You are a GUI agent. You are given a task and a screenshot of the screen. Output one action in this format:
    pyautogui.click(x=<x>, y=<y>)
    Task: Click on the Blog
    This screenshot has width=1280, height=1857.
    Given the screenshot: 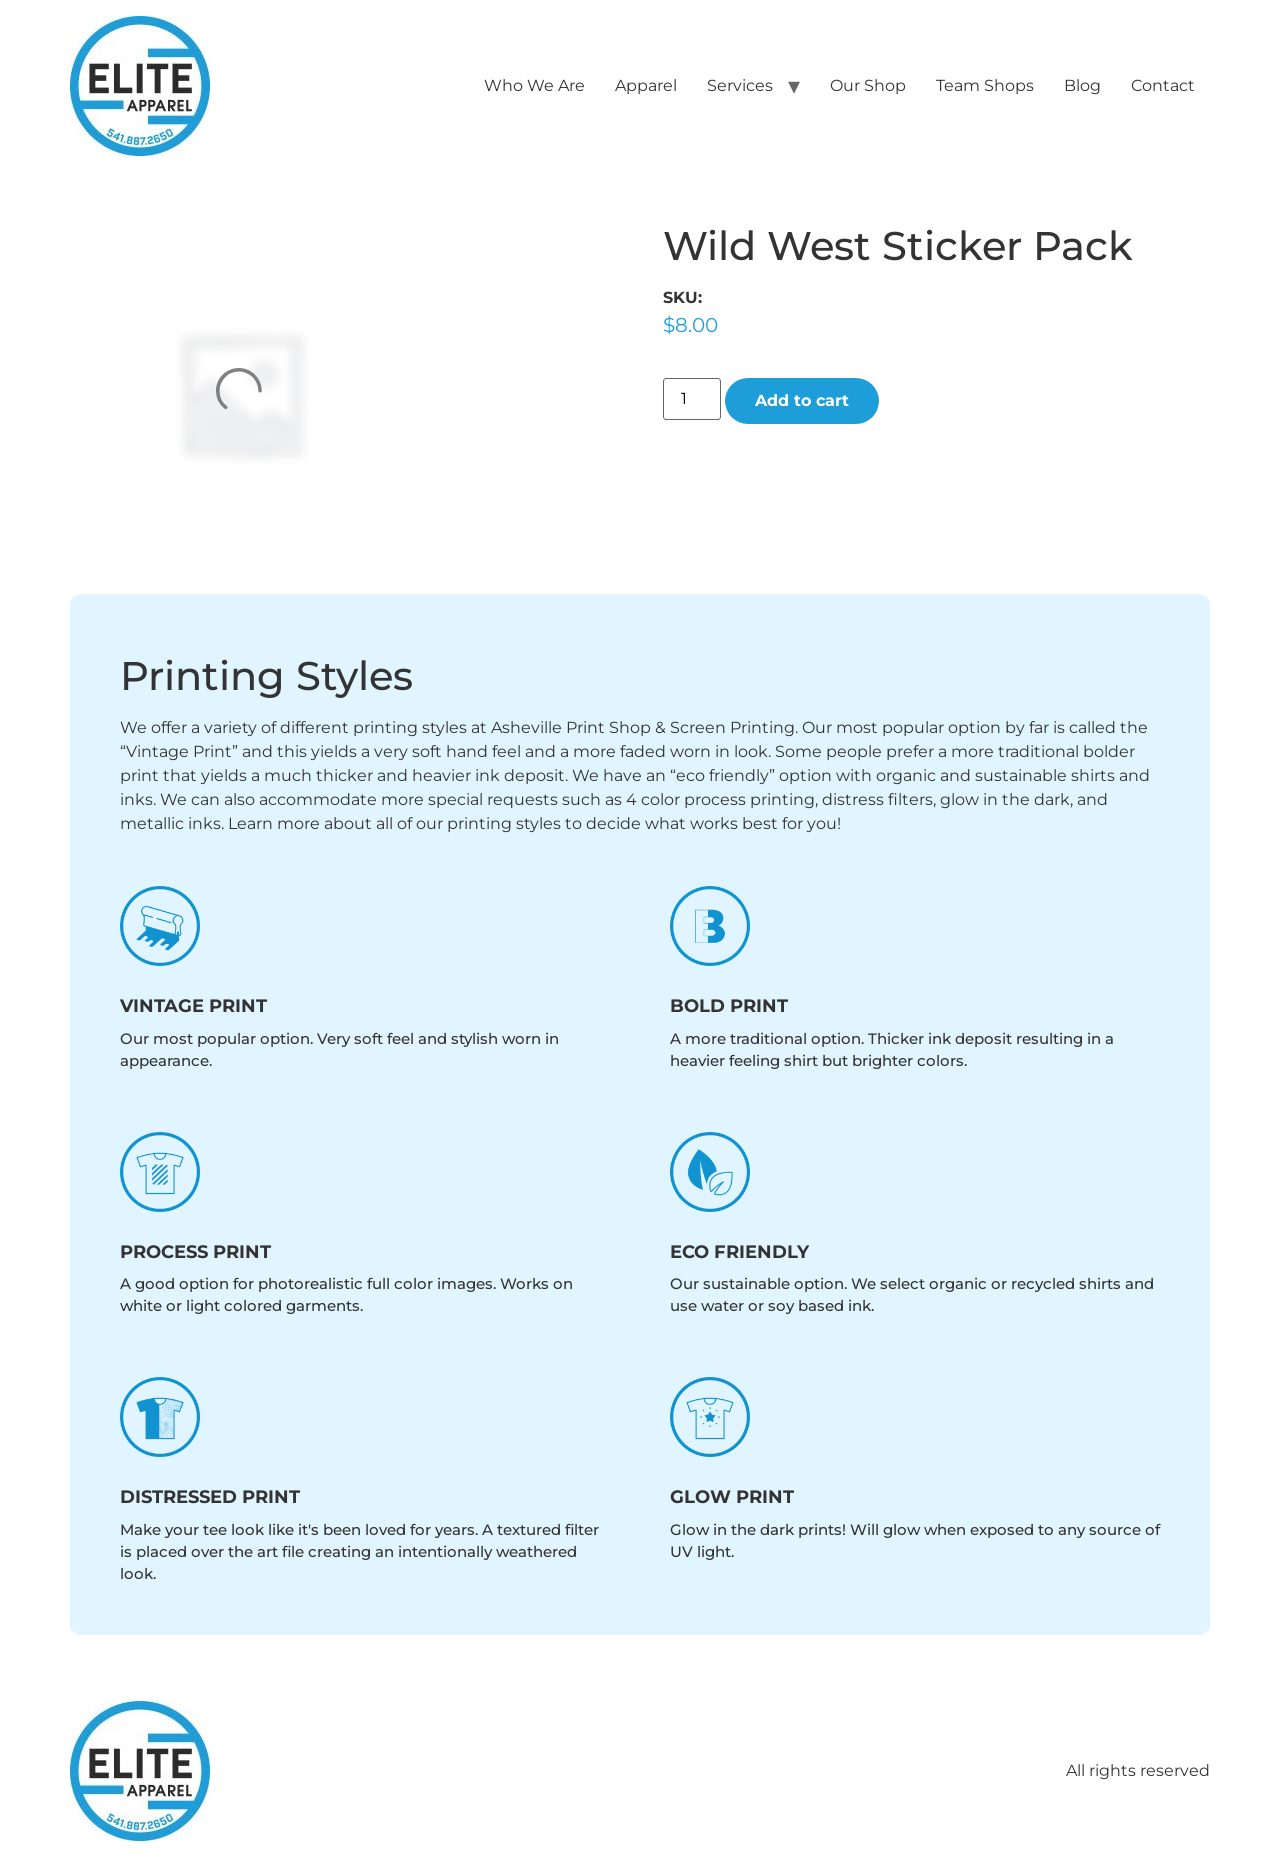 What is the action you would take?
    pyautogui.click(x=1082, y=85)
    